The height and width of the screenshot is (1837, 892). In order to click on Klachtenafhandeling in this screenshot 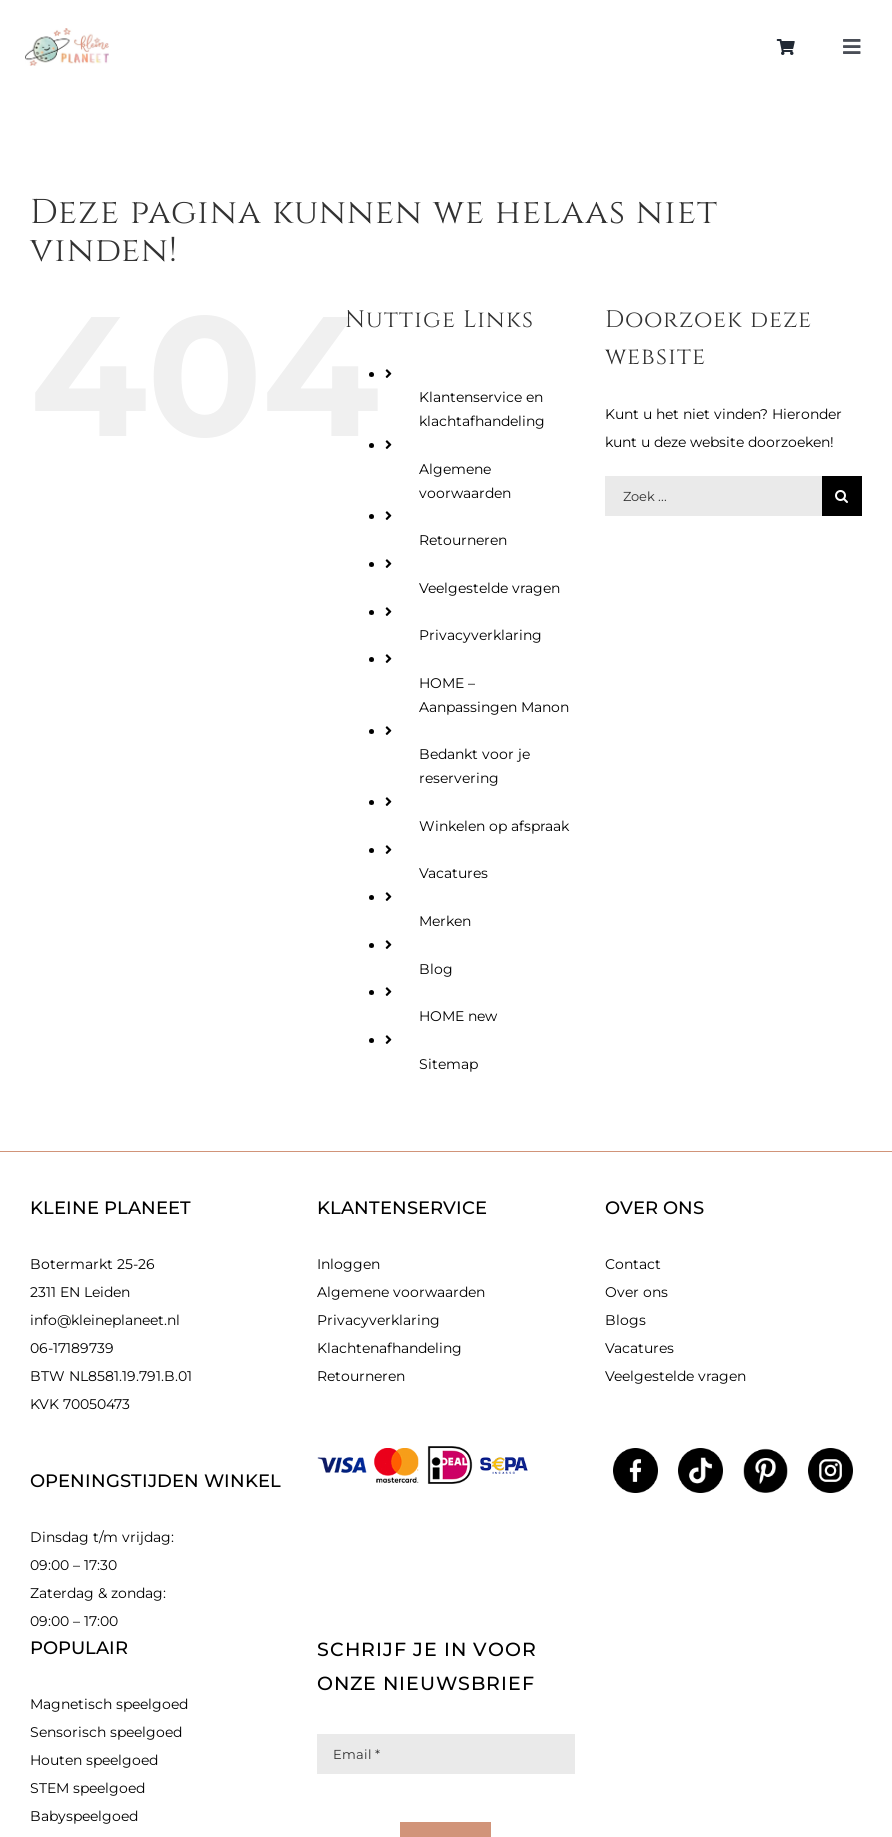, I will do `click(389, 1348)`.